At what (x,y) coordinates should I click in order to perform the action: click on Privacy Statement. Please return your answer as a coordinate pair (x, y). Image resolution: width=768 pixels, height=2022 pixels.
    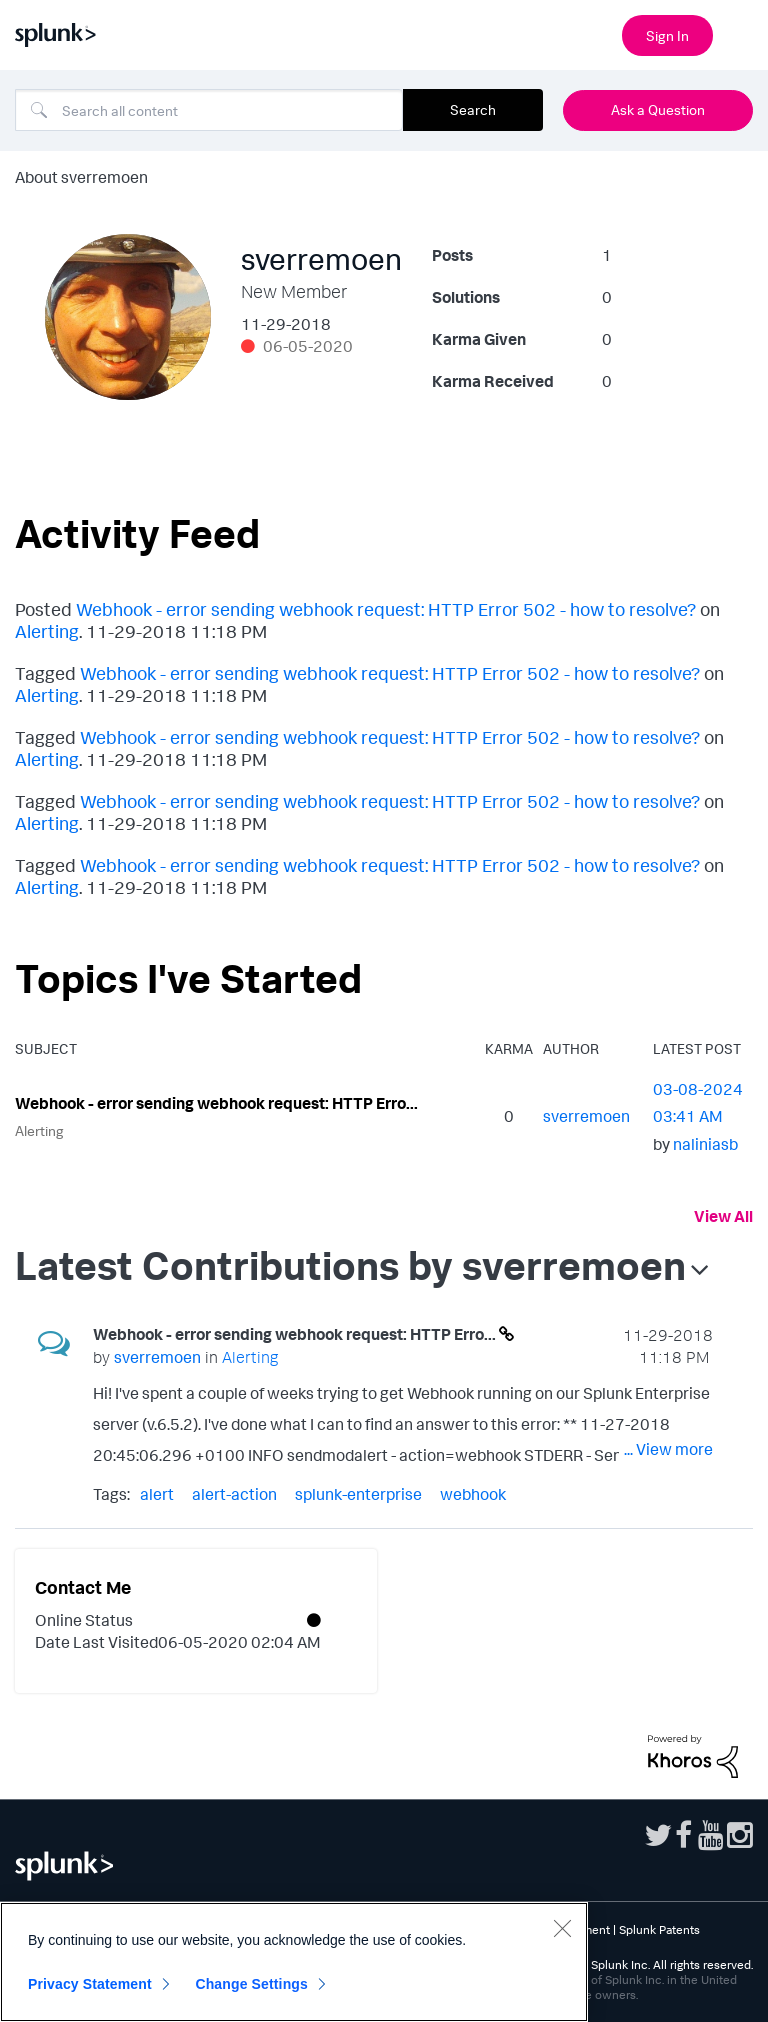
    Looking at the image, I should click on (90, 1984).